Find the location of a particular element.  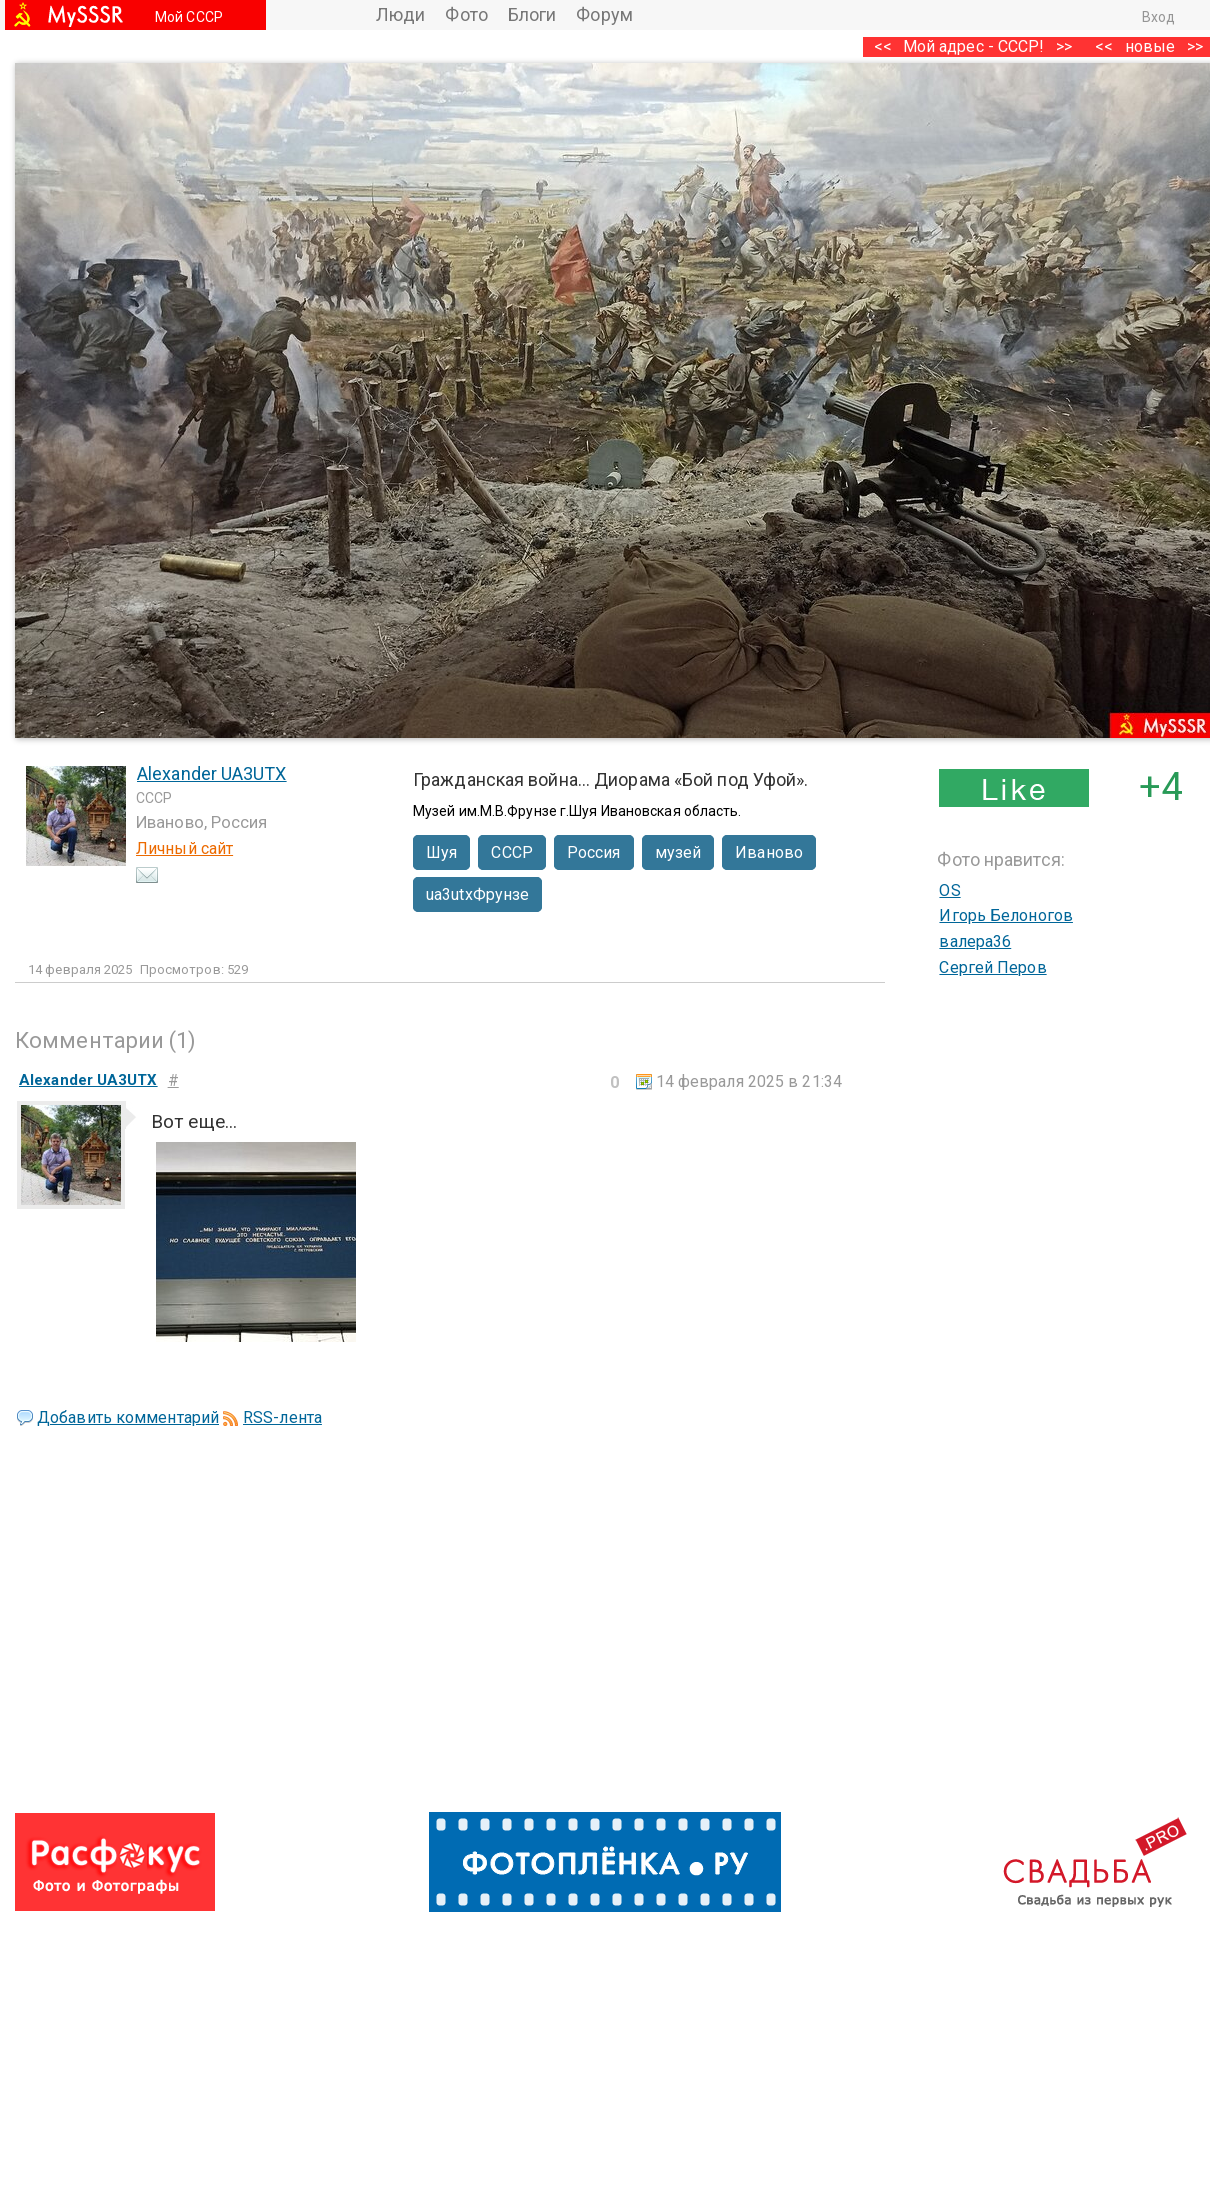

Личный сайт is located at coordinates (184, 848).